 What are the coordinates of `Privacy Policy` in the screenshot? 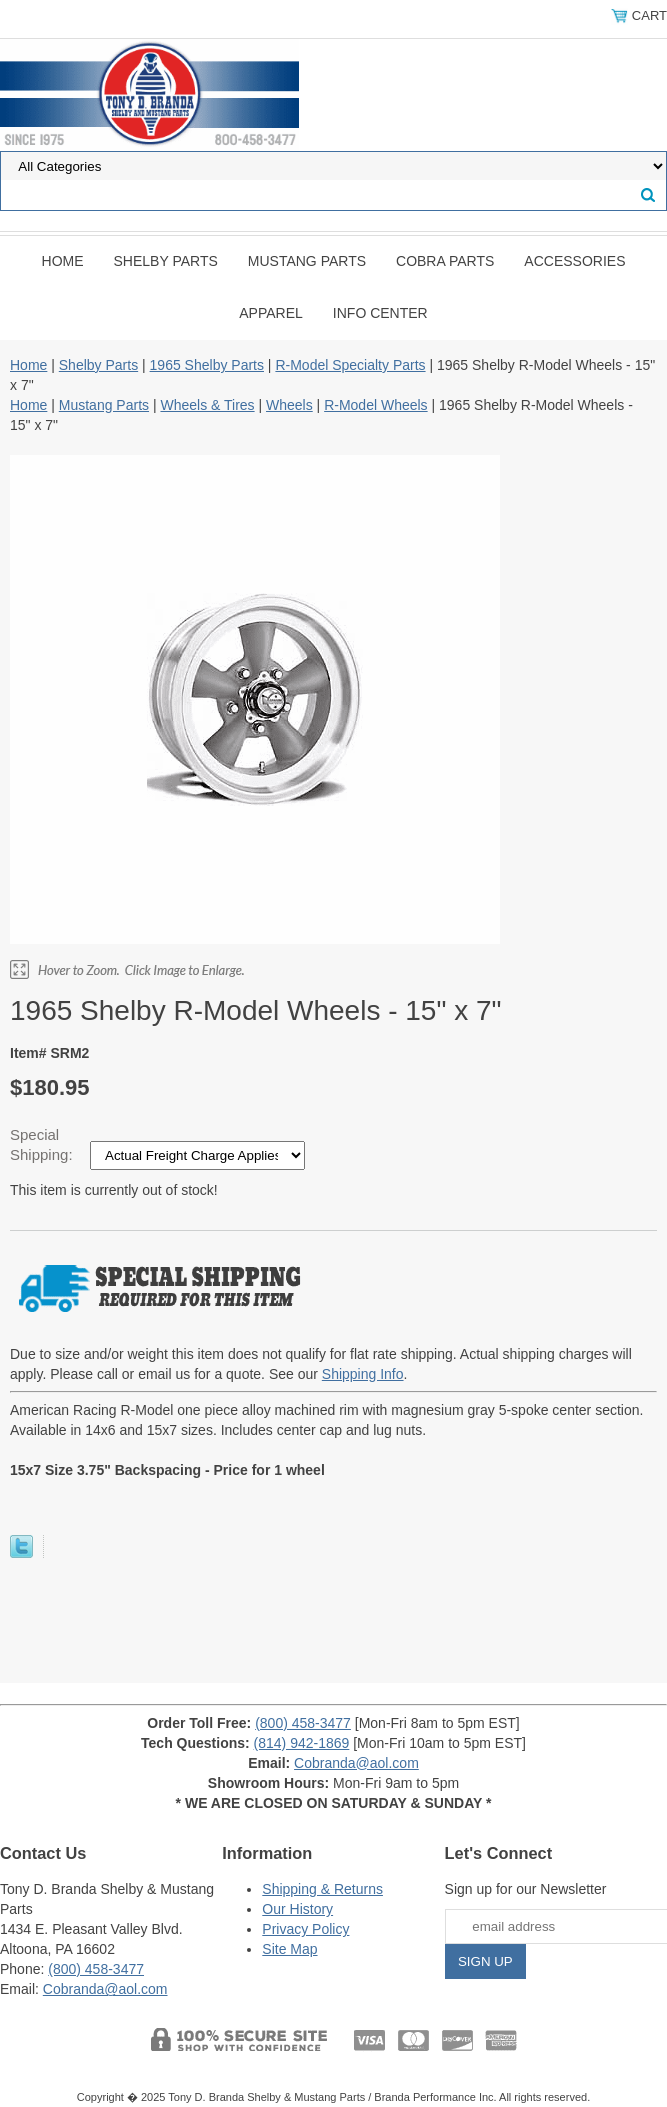 It's located at (305, 1929).